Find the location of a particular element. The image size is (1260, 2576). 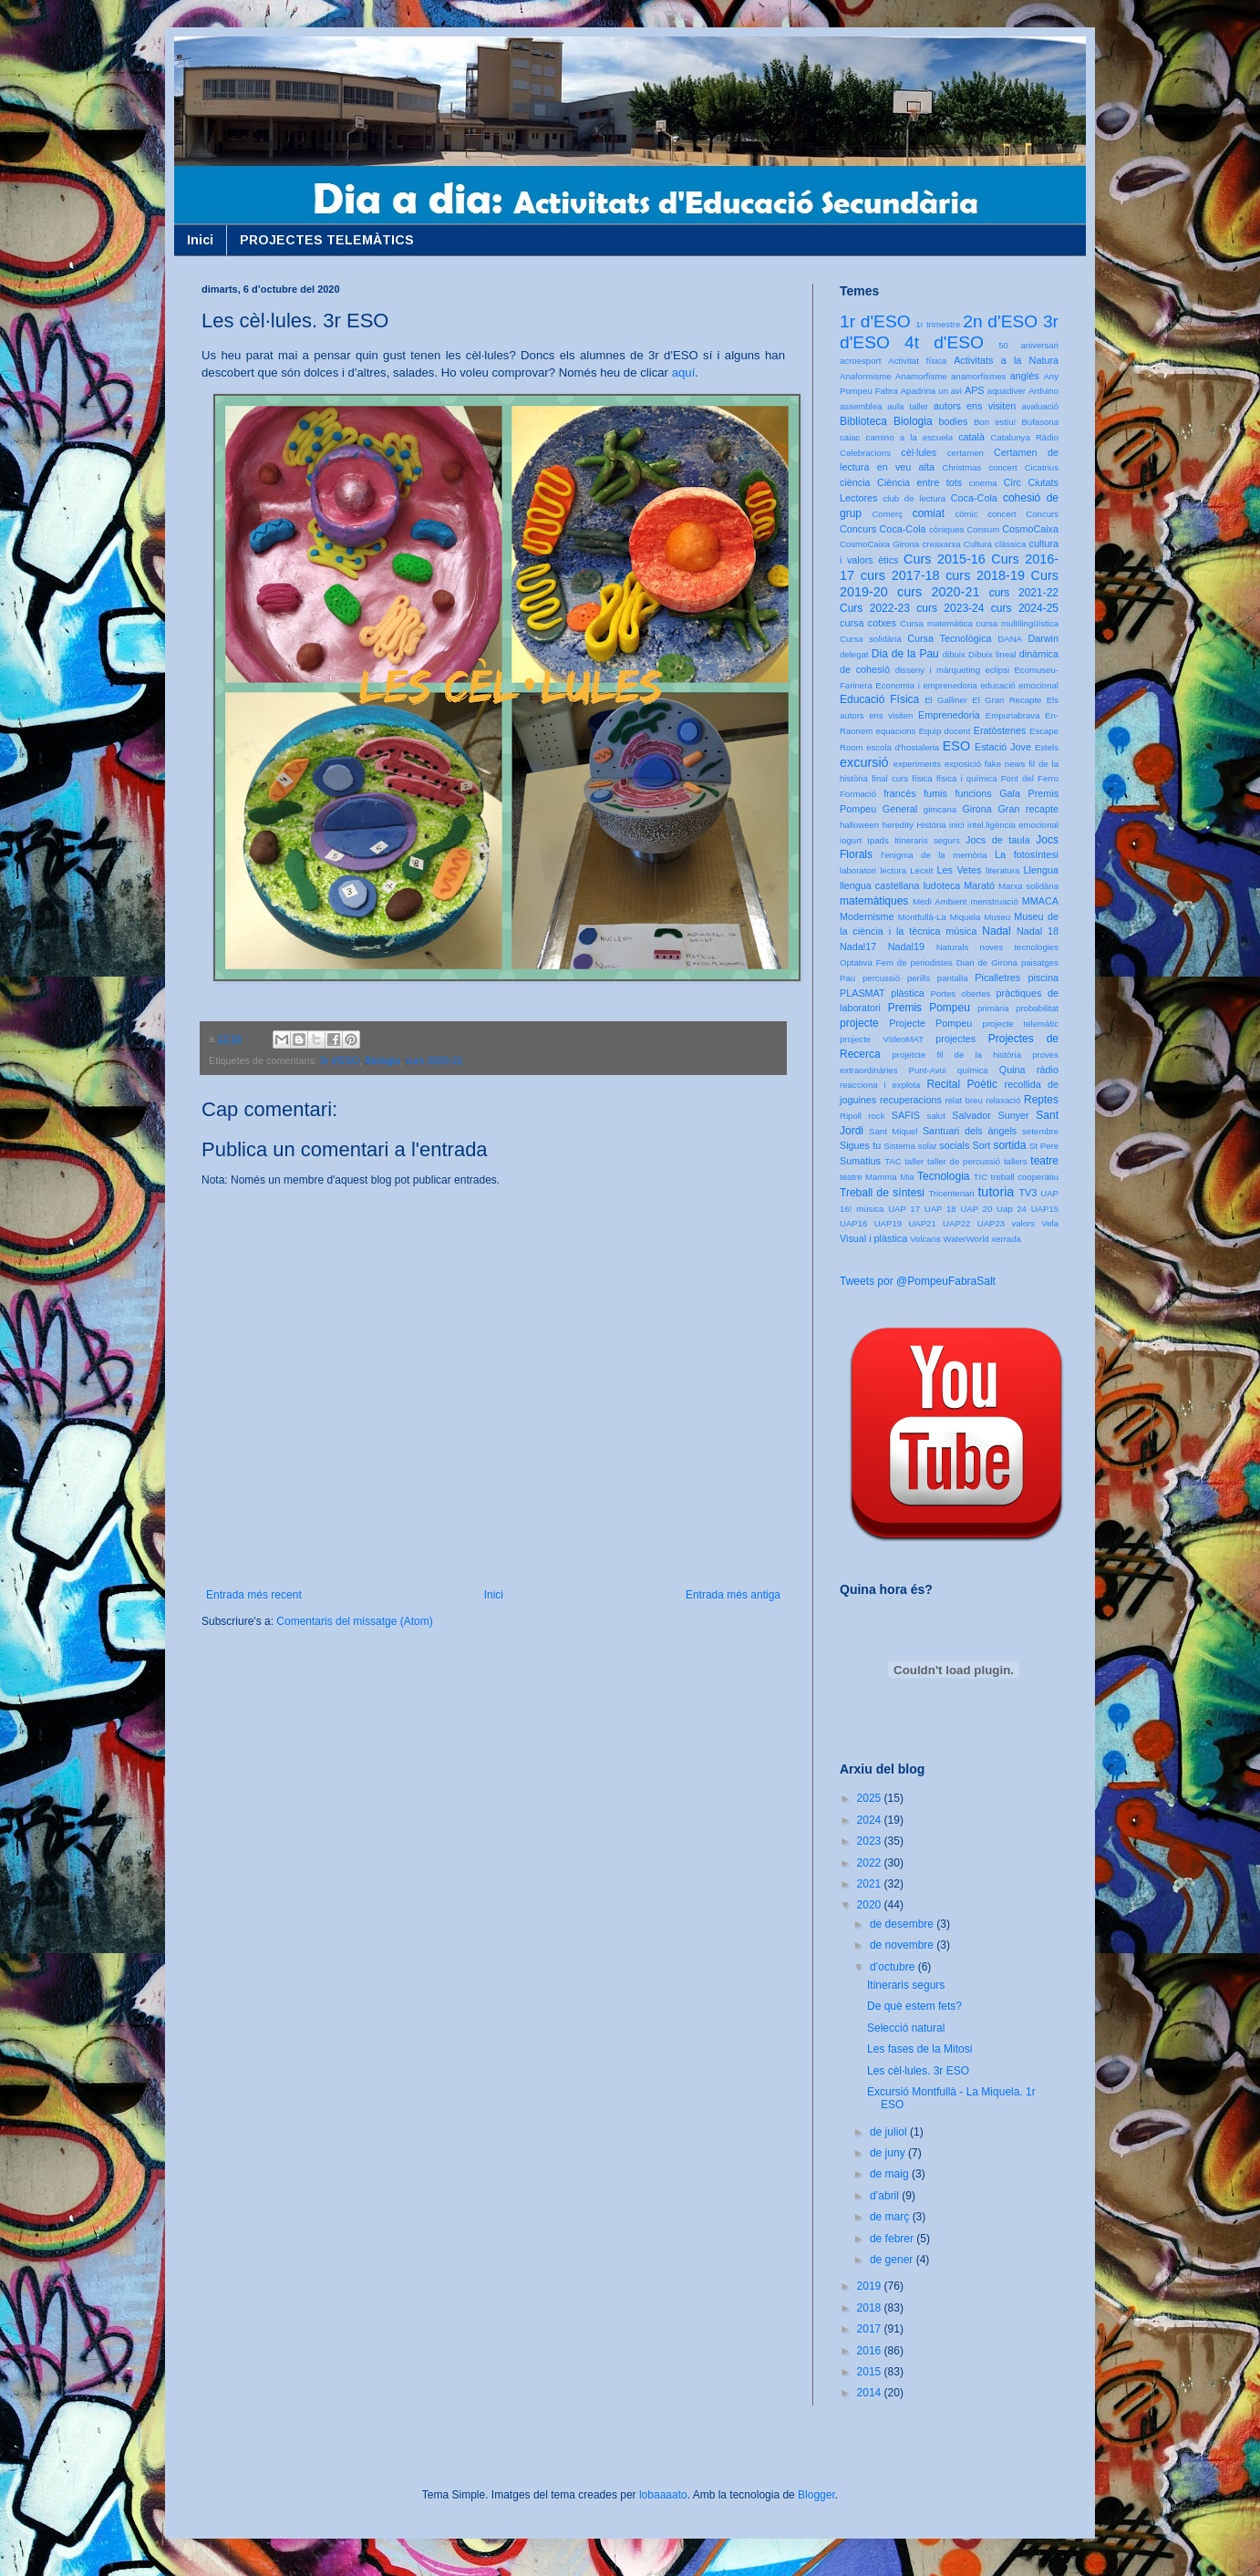

Cursa Tecnològica is located at coordinates (949, 638).